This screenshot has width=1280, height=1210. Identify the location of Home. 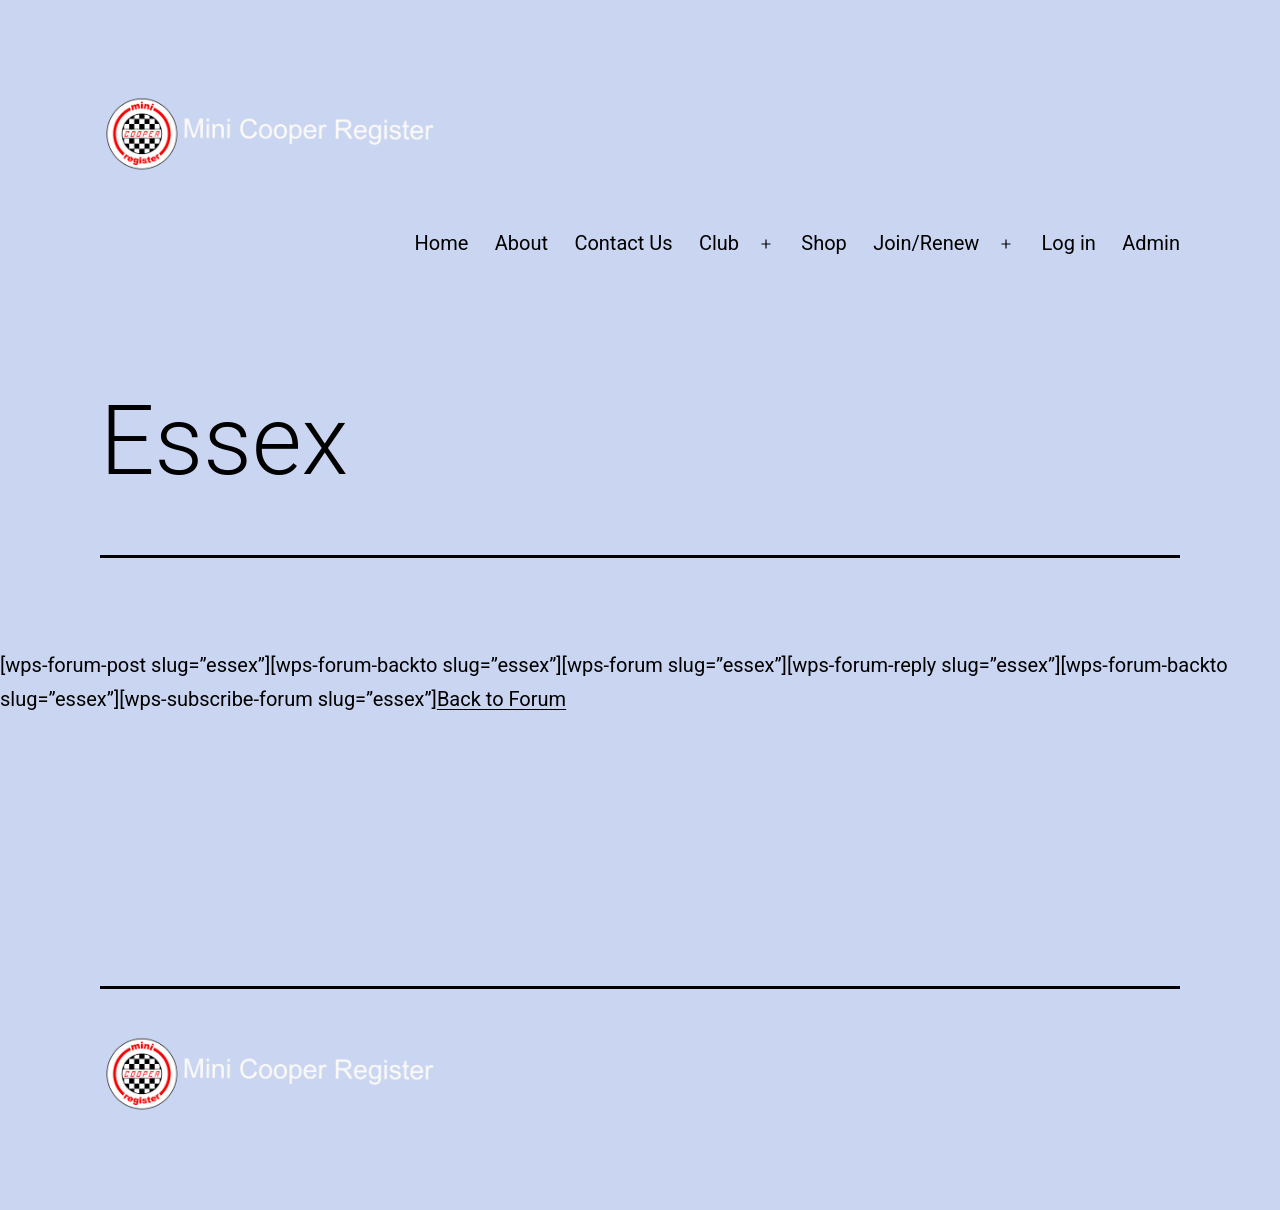
(442, 243).